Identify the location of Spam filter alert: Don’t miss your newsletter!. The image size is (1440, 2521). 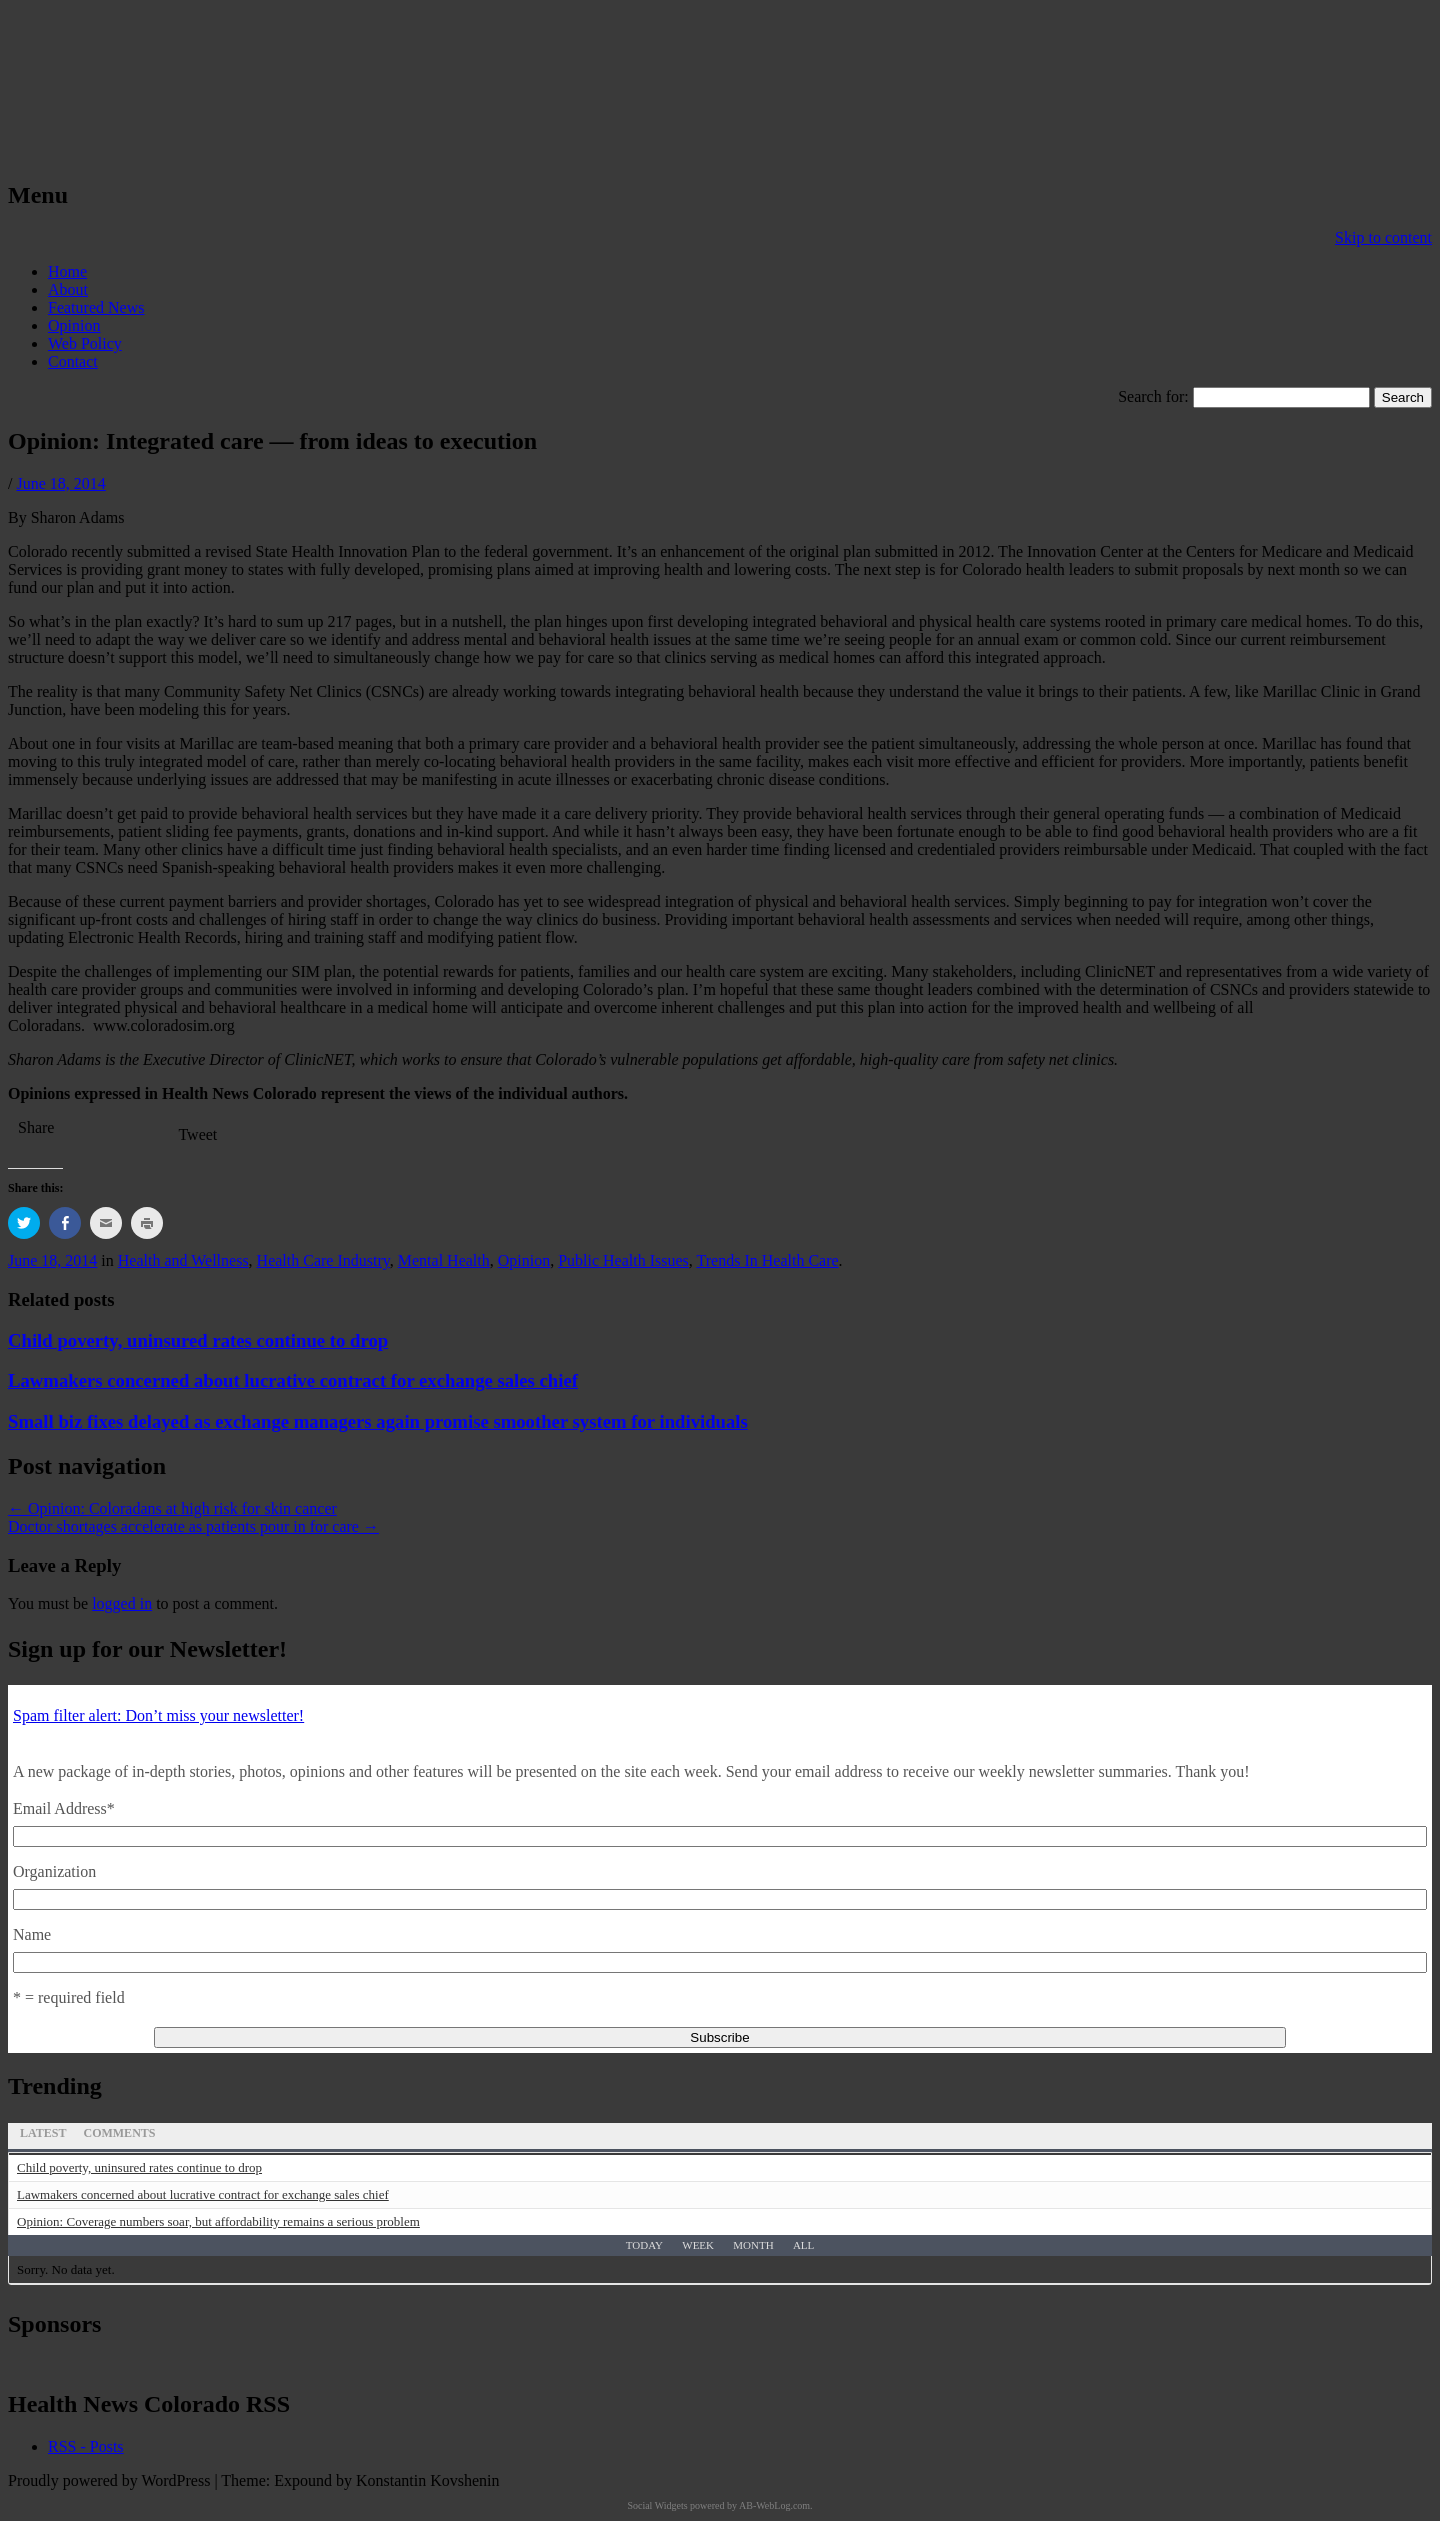
(158, 1715).